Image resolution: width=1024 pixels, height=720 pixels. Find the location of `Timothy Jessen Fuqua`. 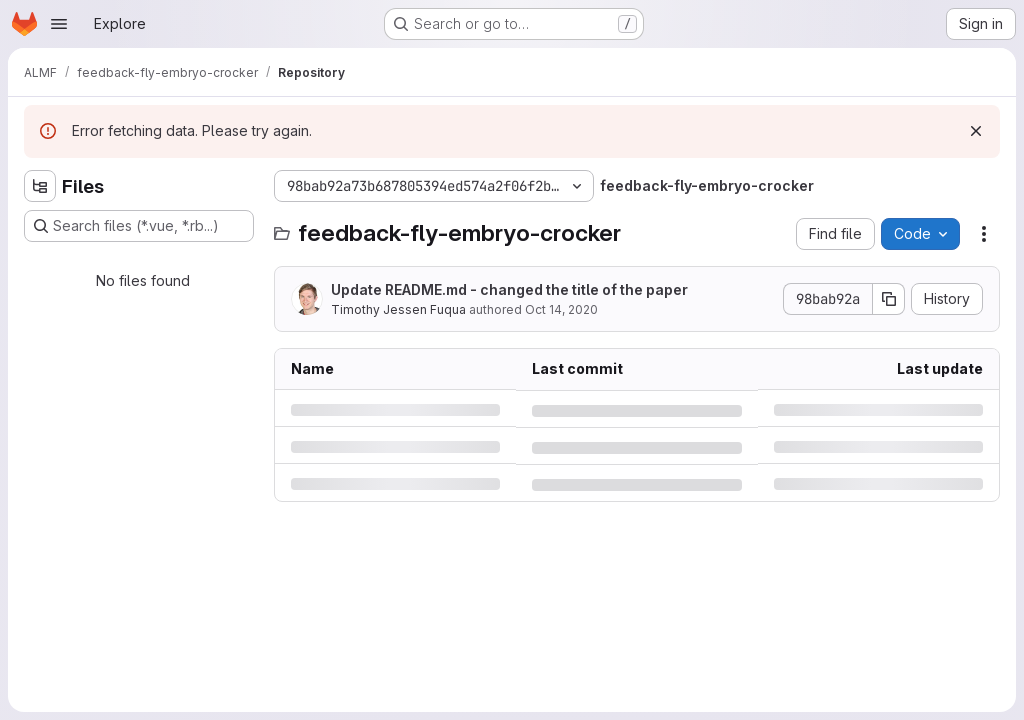

Timothy Jessen Fuqua is located at coordinates (398, 309).